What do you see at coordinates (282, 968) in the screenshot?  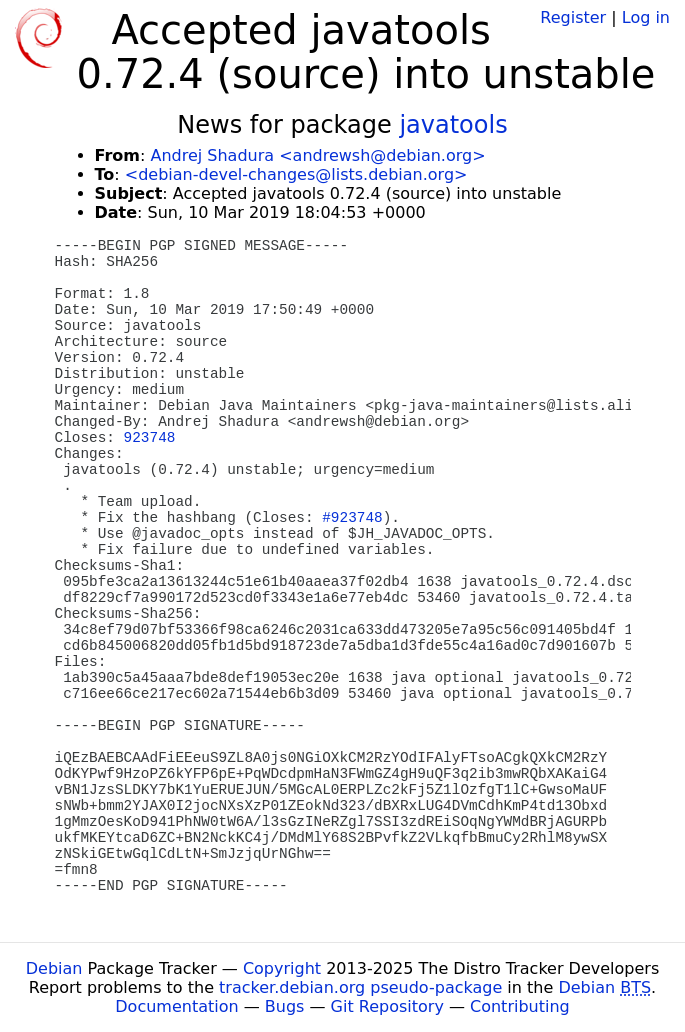 I see `Copyright` at bounding box center [282, 968].